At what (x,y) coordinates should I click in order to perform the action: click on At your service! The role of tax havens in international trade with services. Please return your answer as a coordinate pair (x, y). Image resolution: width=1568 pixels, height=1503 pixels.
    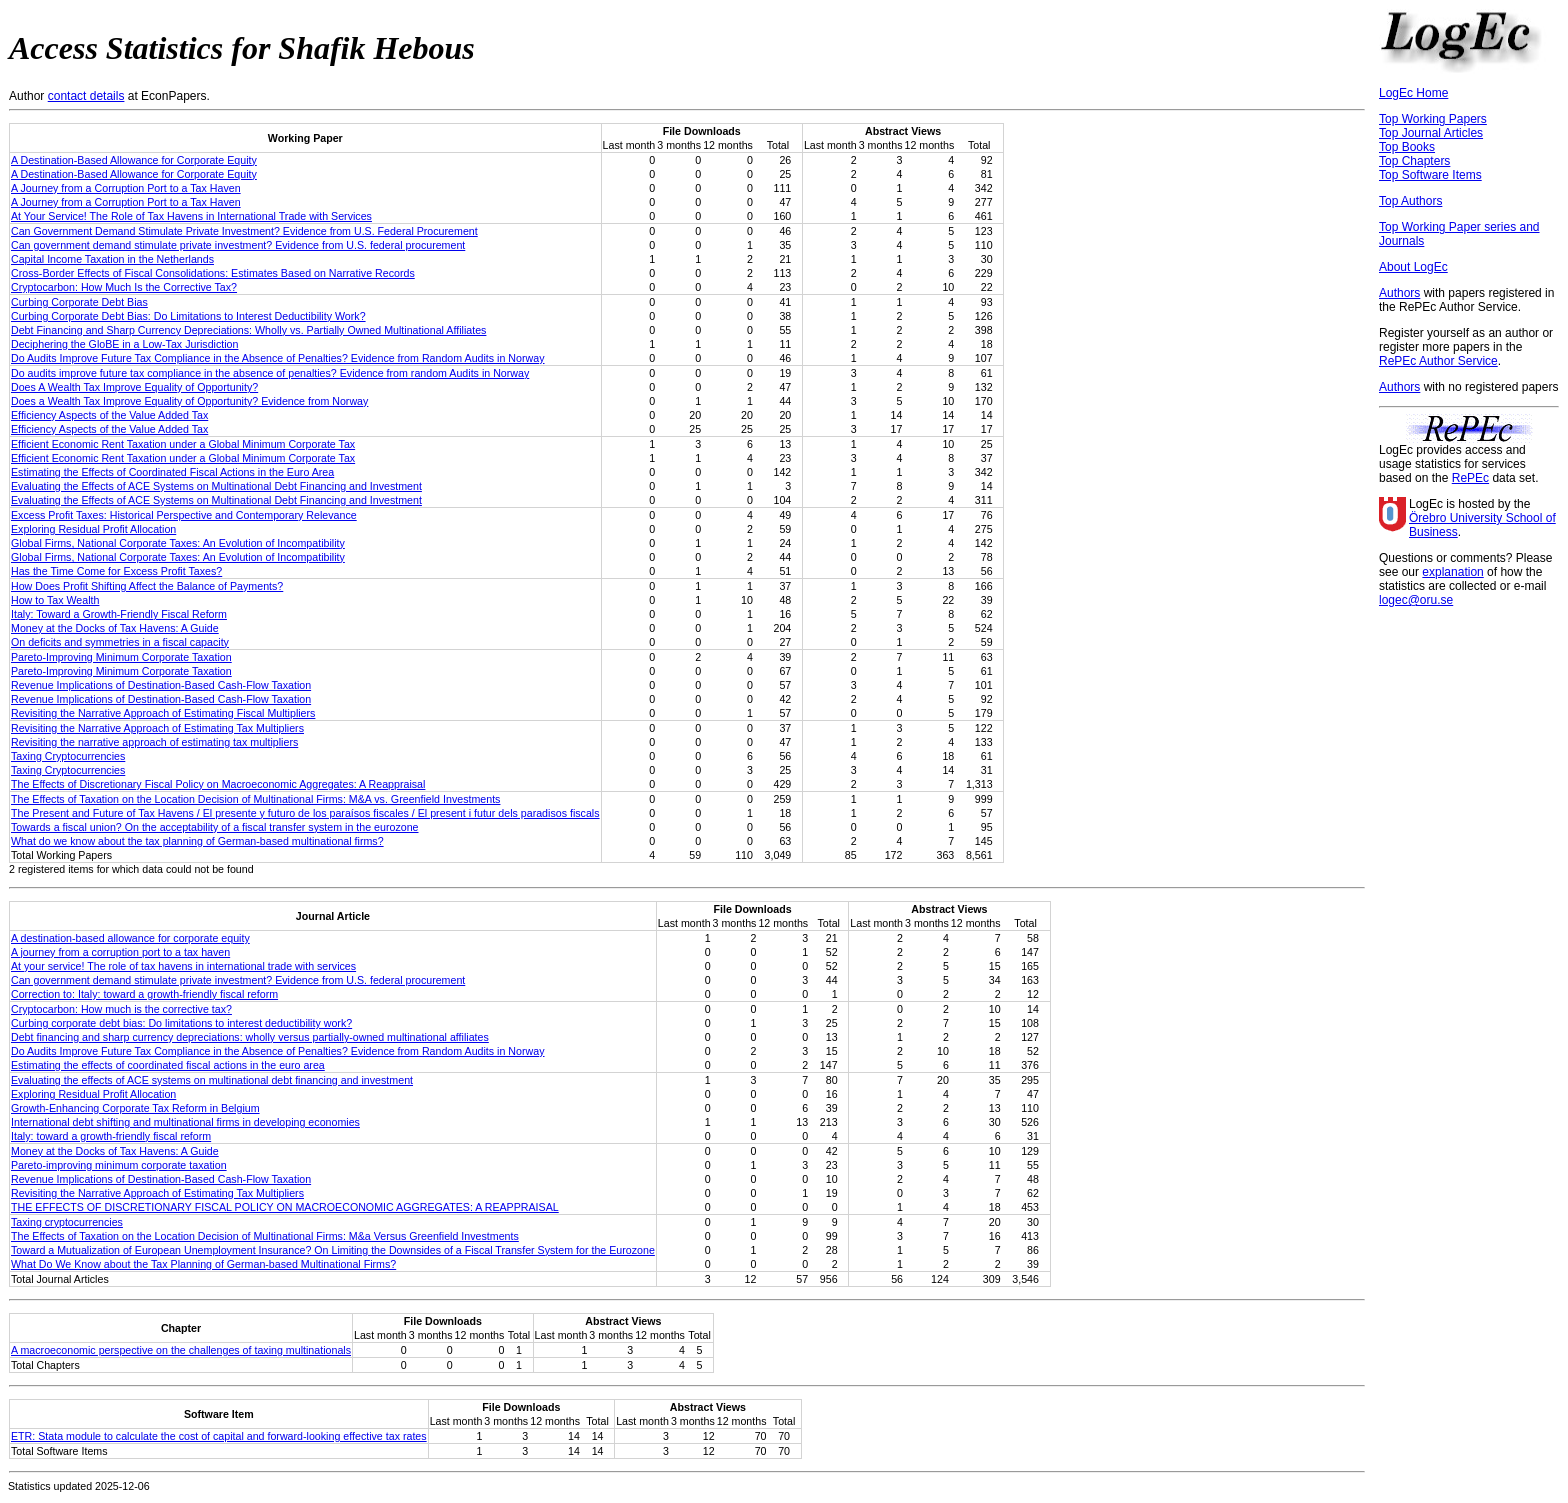
    Looking at the image, I should click on (183, 966).